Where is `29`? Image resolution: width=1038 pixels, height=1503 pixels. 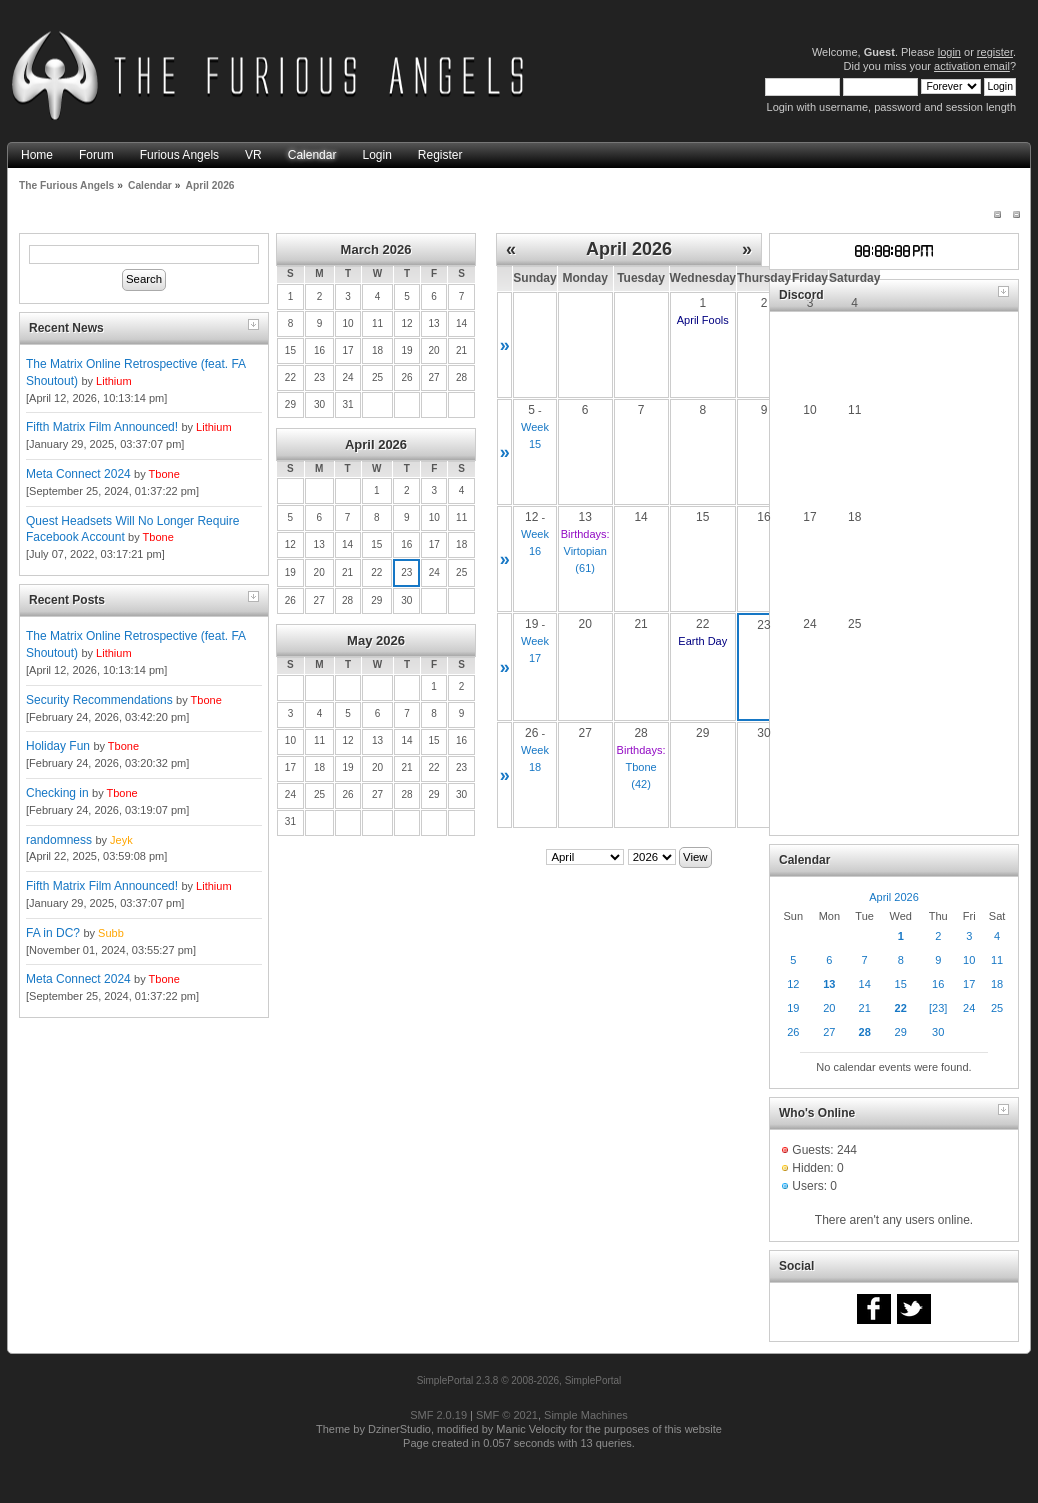
29 is located at coordinates (901, 1032).